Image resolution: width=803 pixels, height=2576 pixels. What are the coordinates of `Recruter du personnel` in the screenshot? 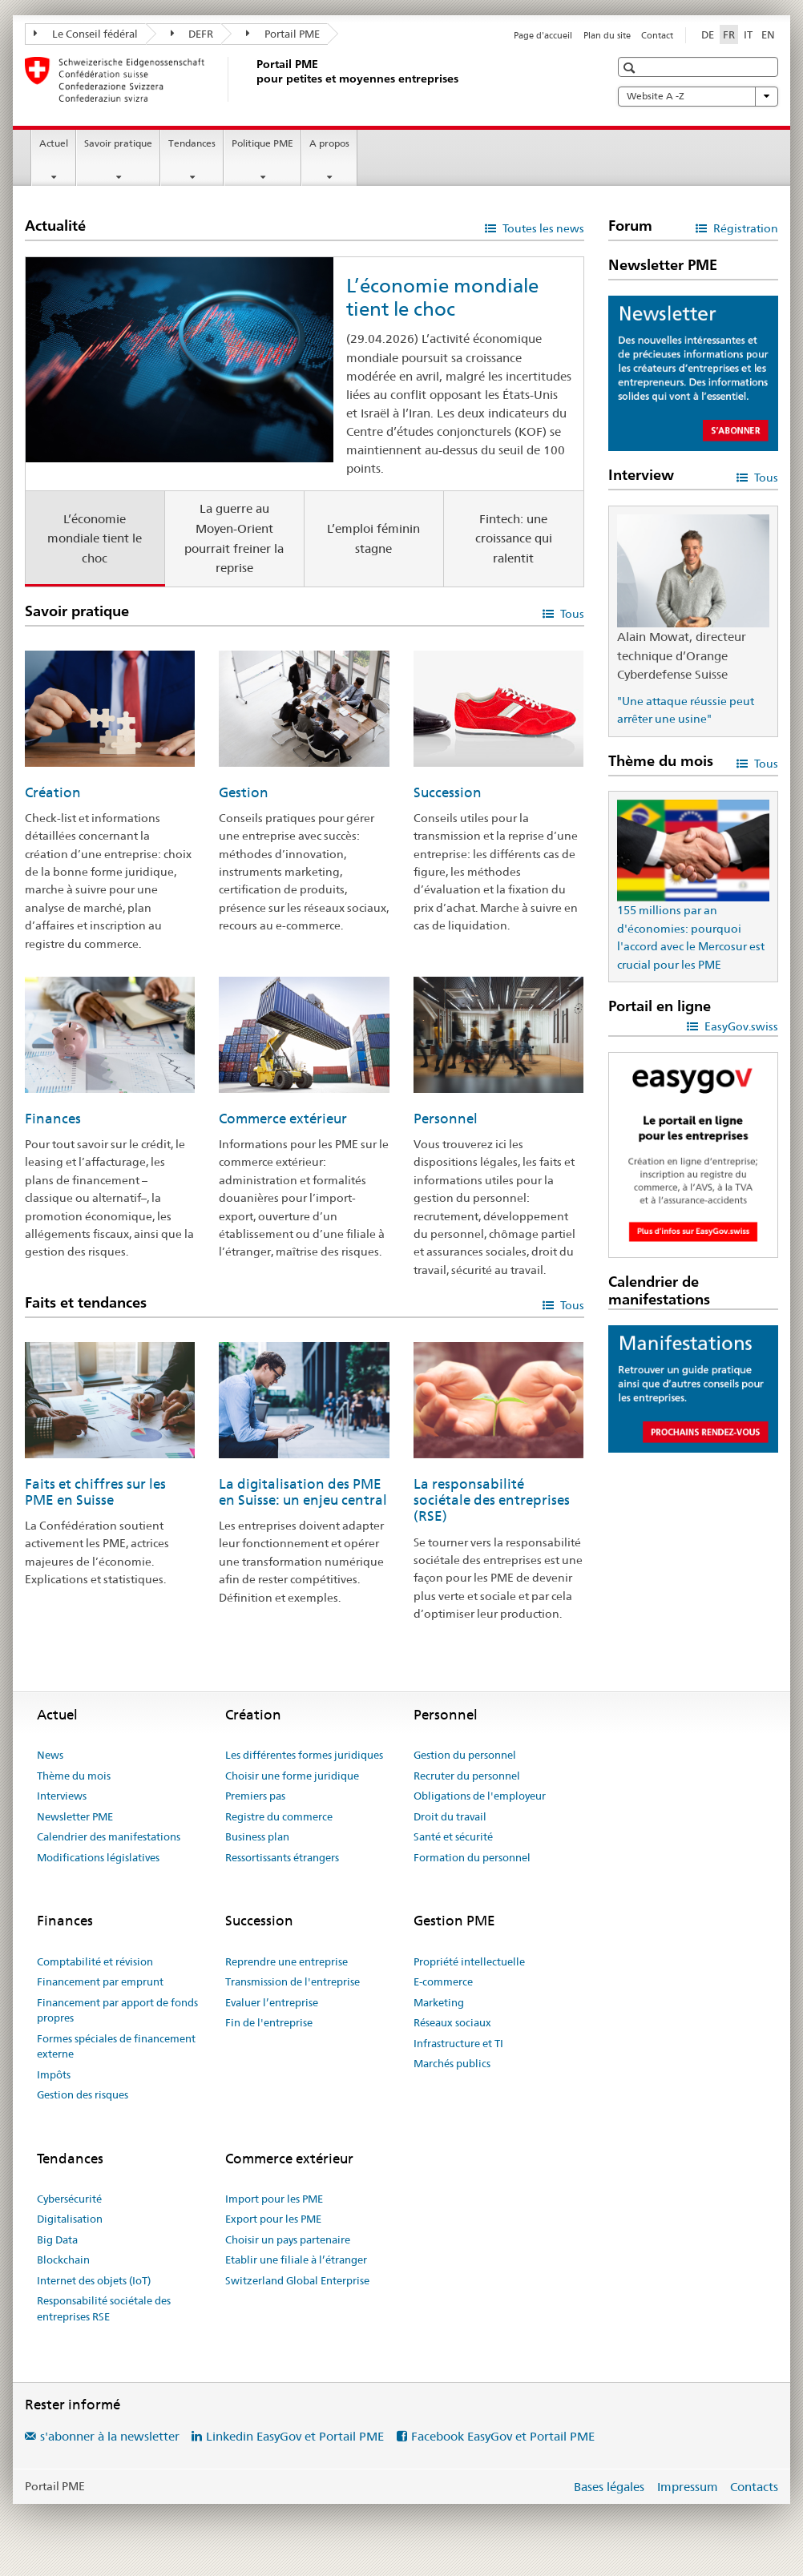 It's located at (467, 1775).